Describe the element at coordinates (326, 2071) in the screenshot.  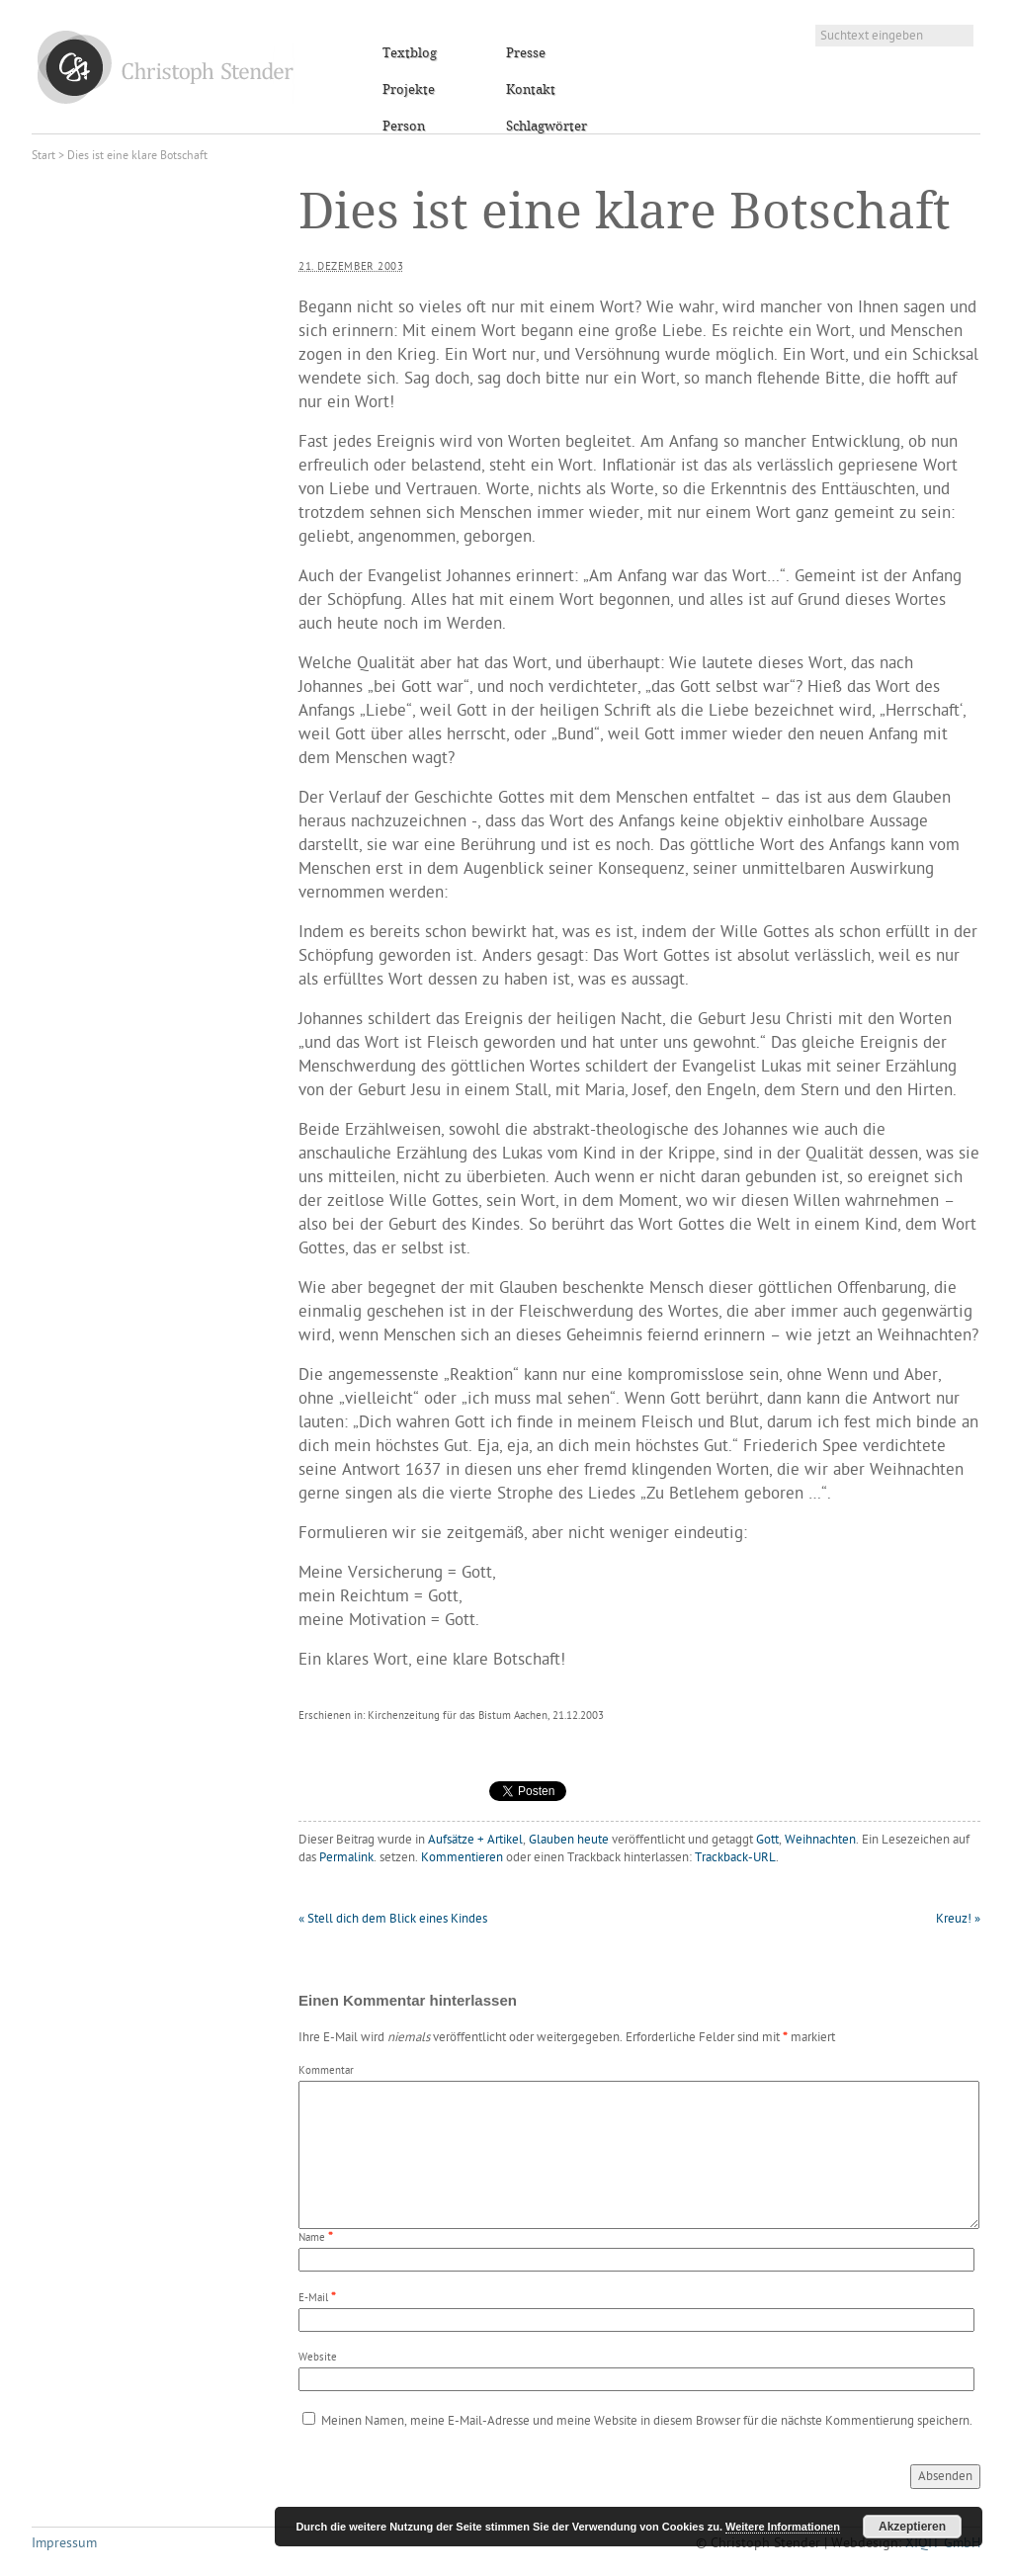
I see `Kommentar` at that location.